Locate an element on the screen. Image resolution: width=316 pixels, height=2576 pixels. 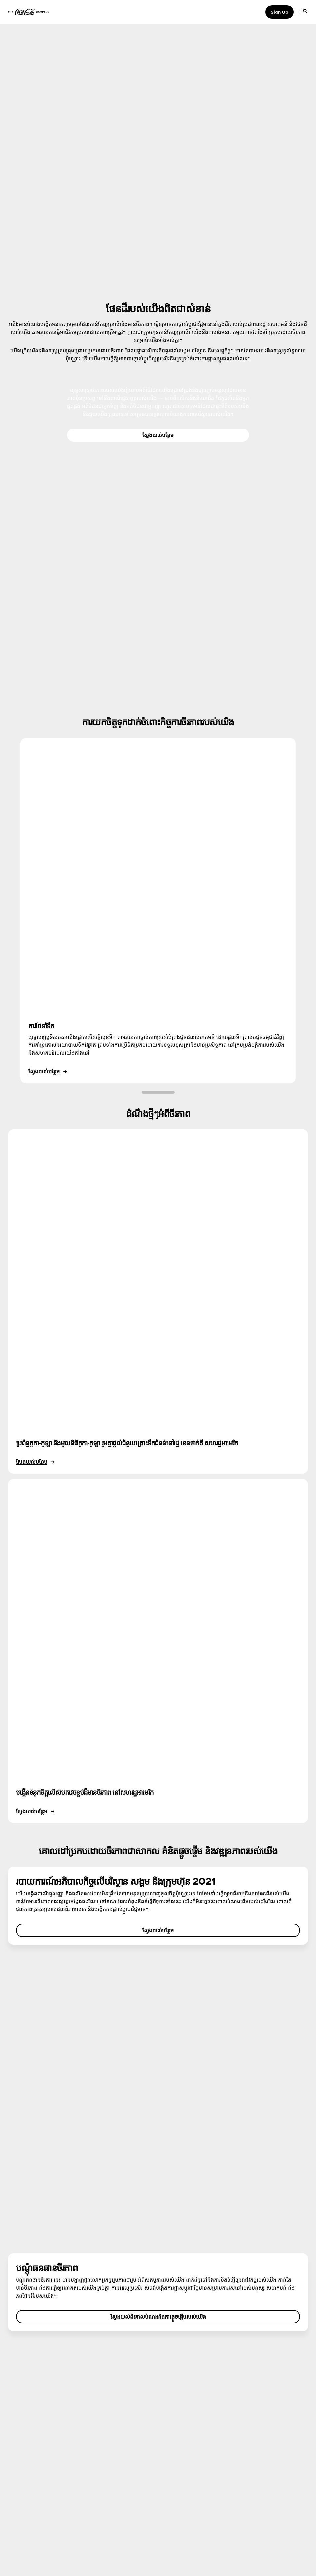
[Menu] is located at coordinates (304, 12).